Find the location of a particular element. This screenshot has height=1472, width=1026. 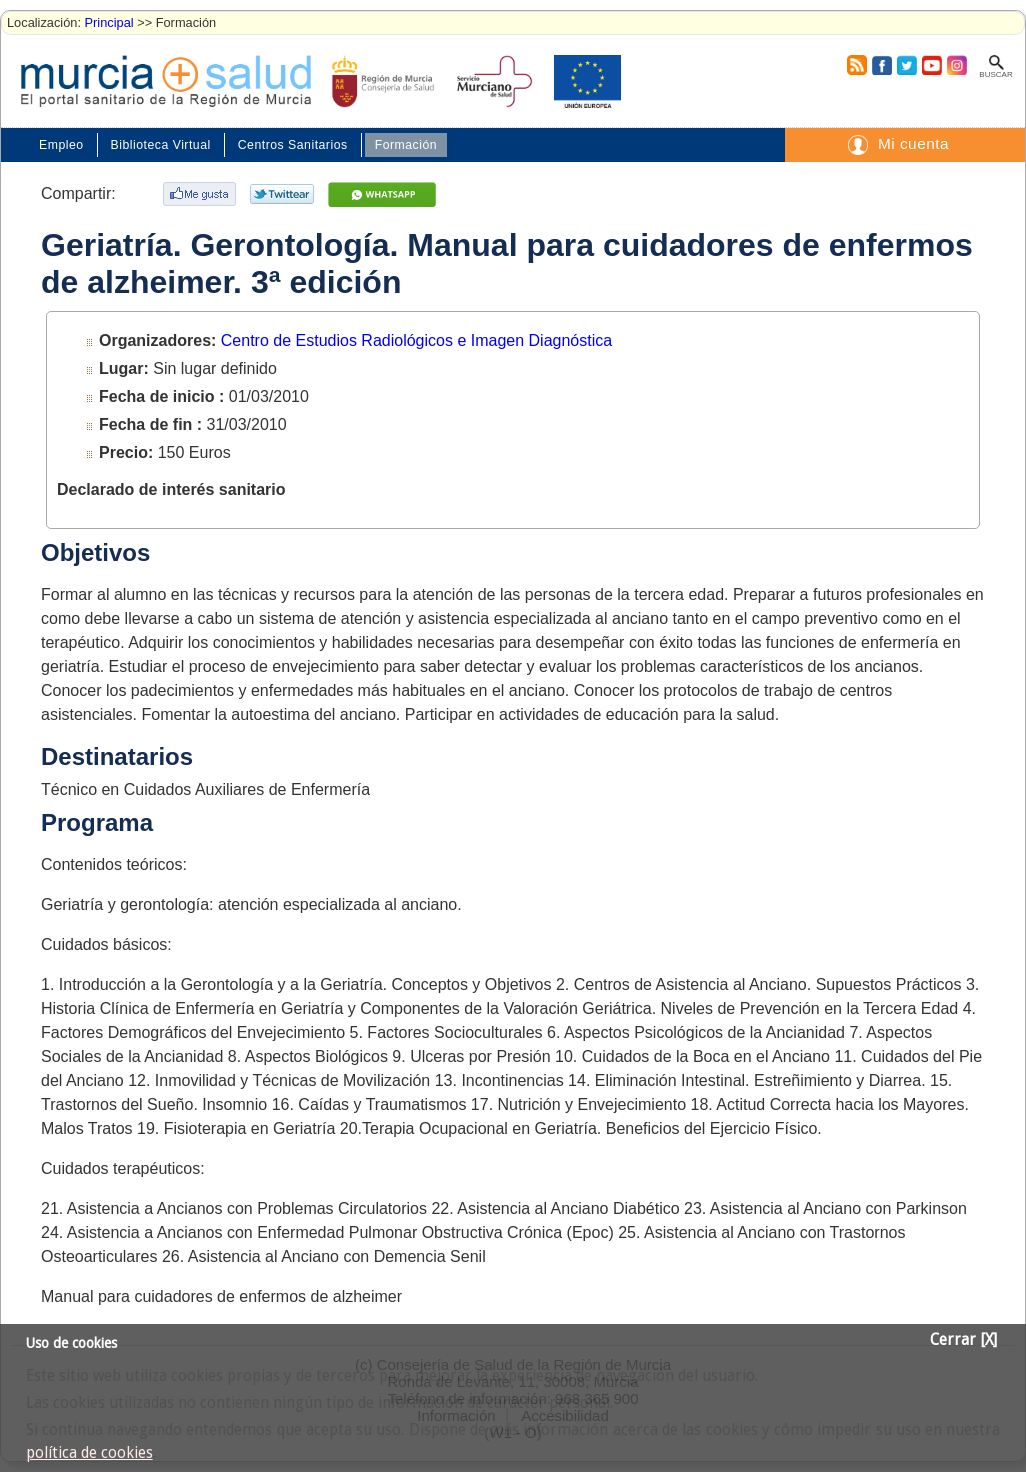

Centros Sanitarios is located at coordinates (293, 145).